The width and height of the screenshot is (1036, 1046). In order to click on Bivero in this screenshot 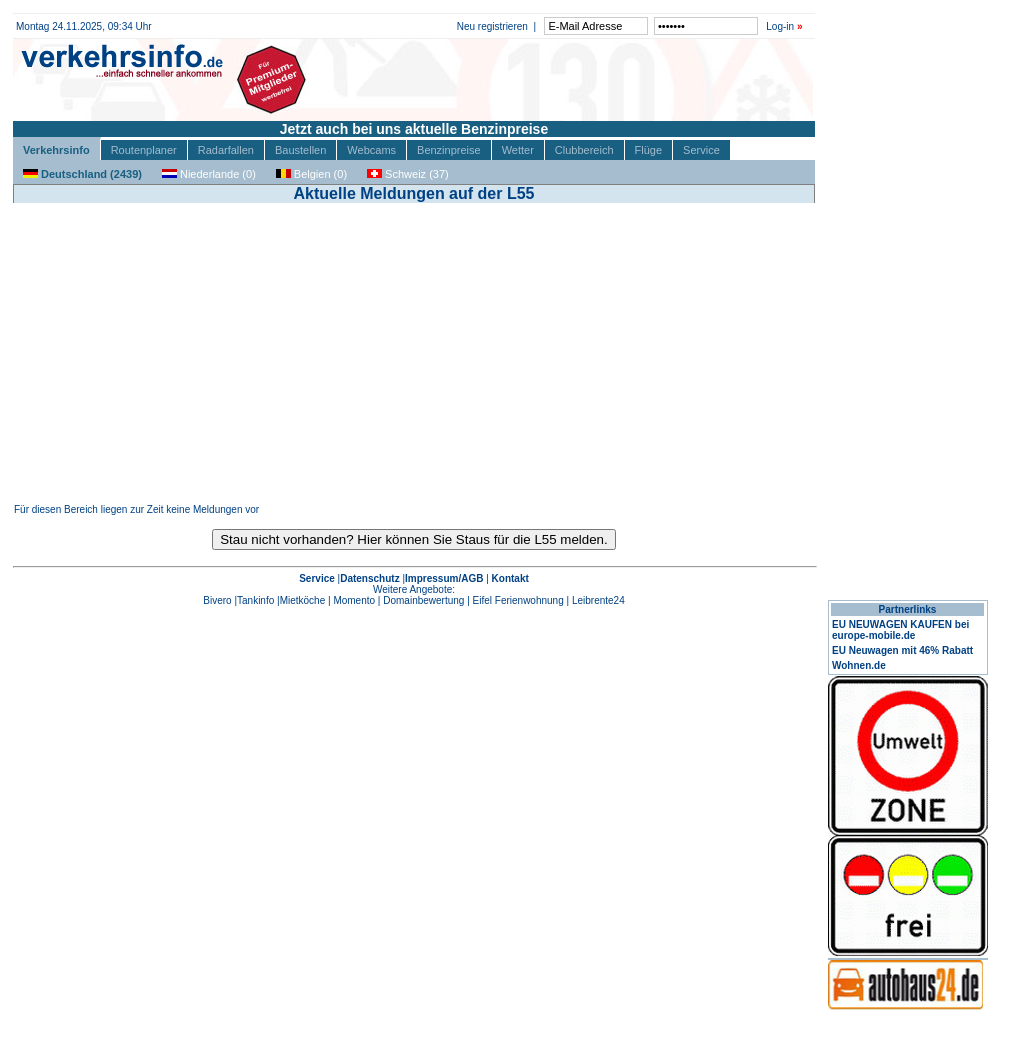, I will do `click(217, 600)`.